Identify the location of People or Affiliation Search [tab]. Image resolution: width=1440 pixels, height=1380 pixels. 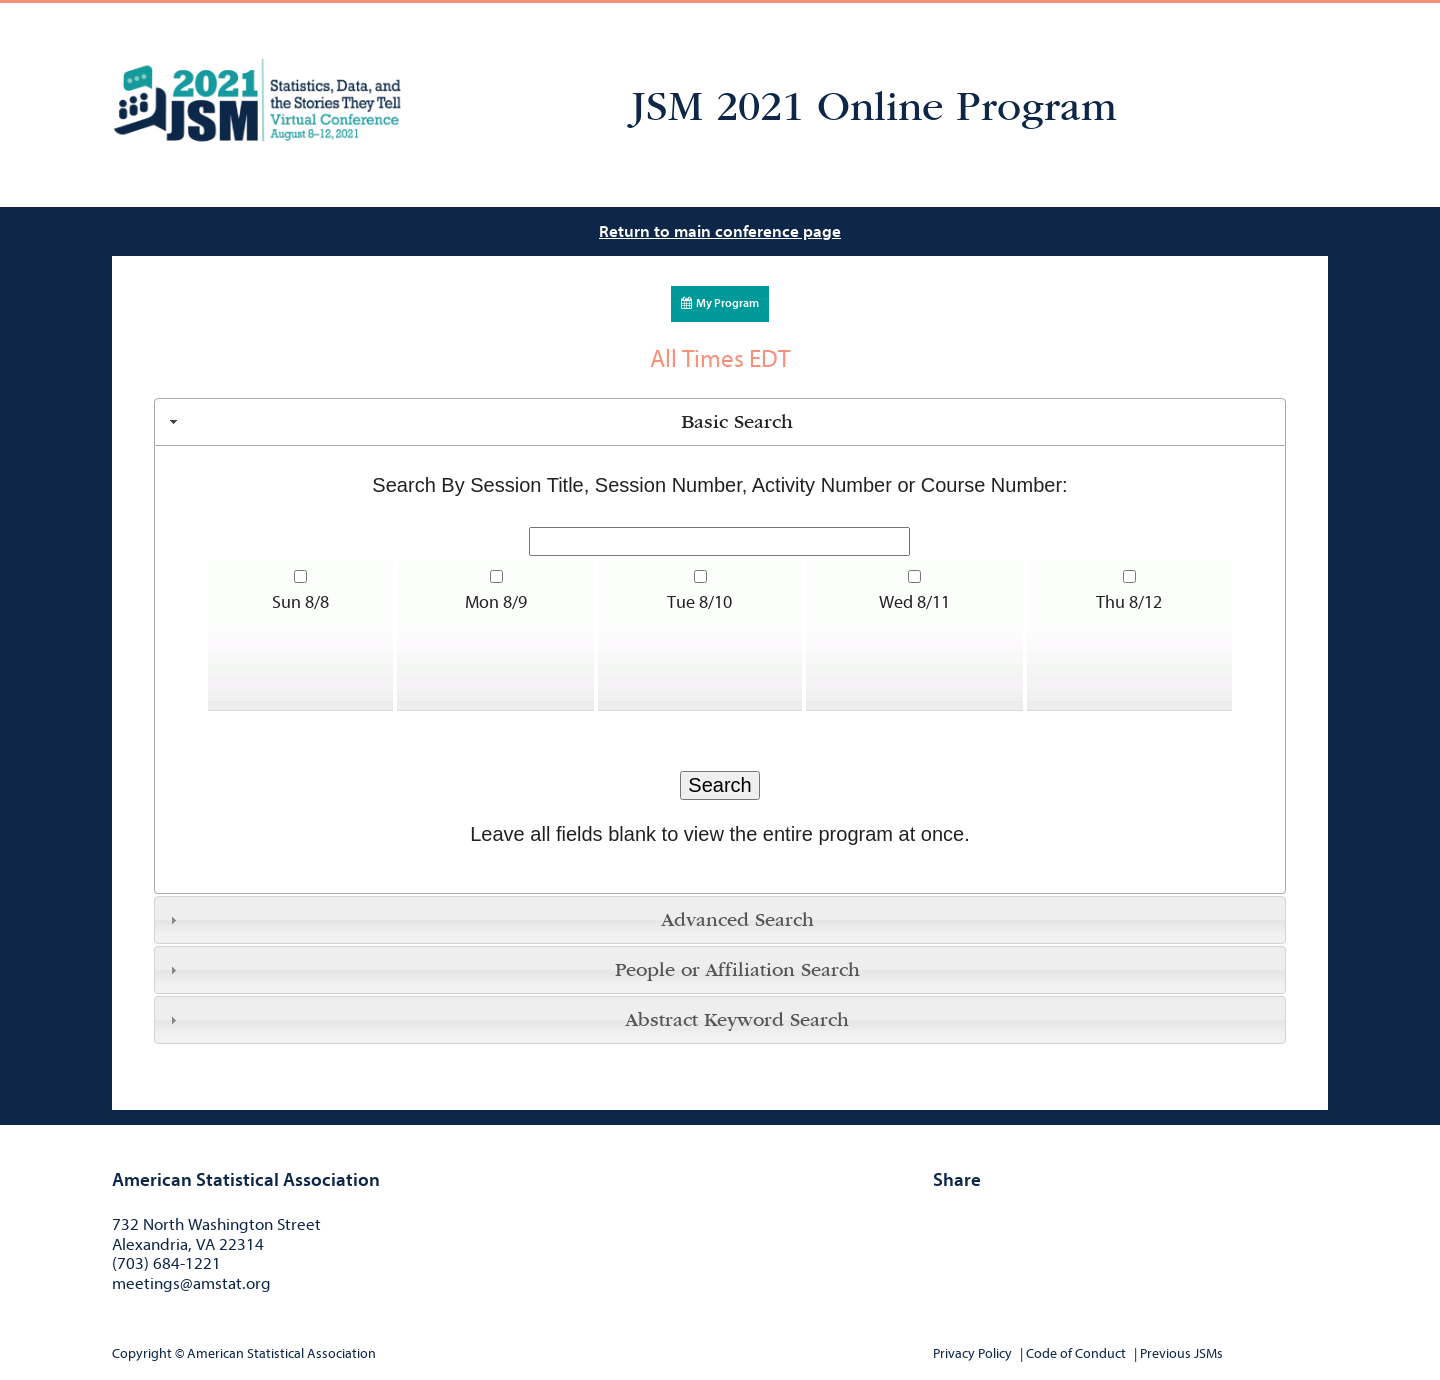
(512, 970).